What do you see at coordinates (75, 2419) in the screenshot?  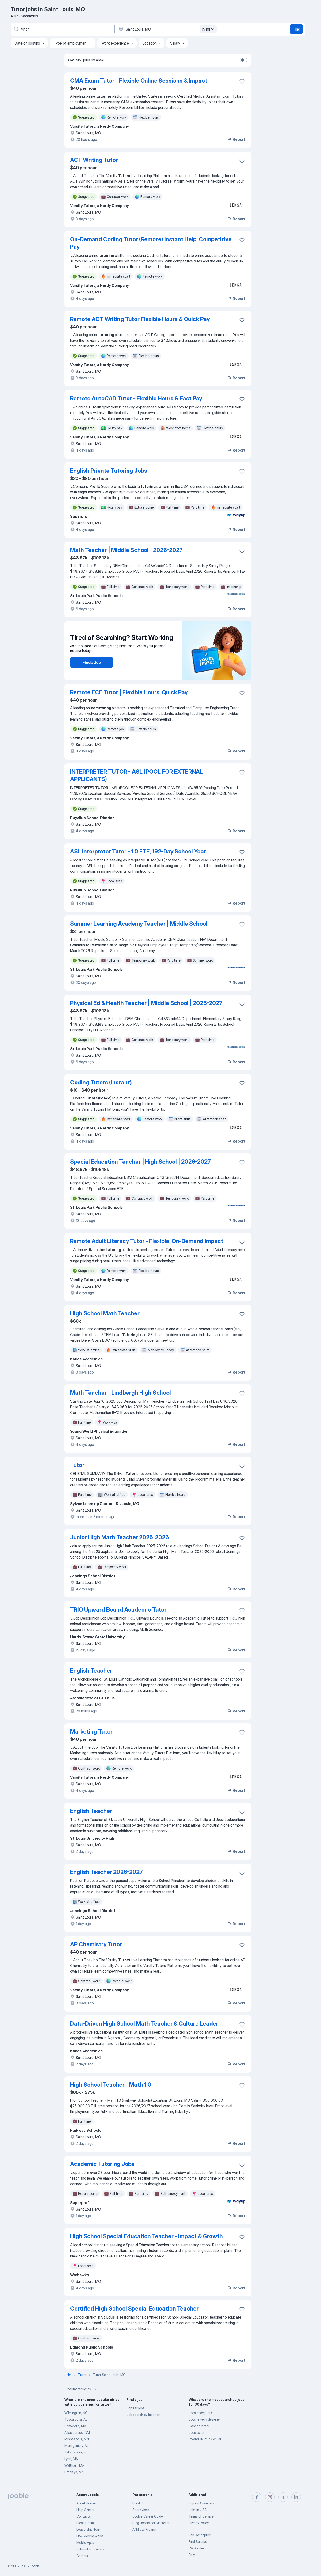 I see `Tuscaloosa, AL` at bounding box center [75, 2419].